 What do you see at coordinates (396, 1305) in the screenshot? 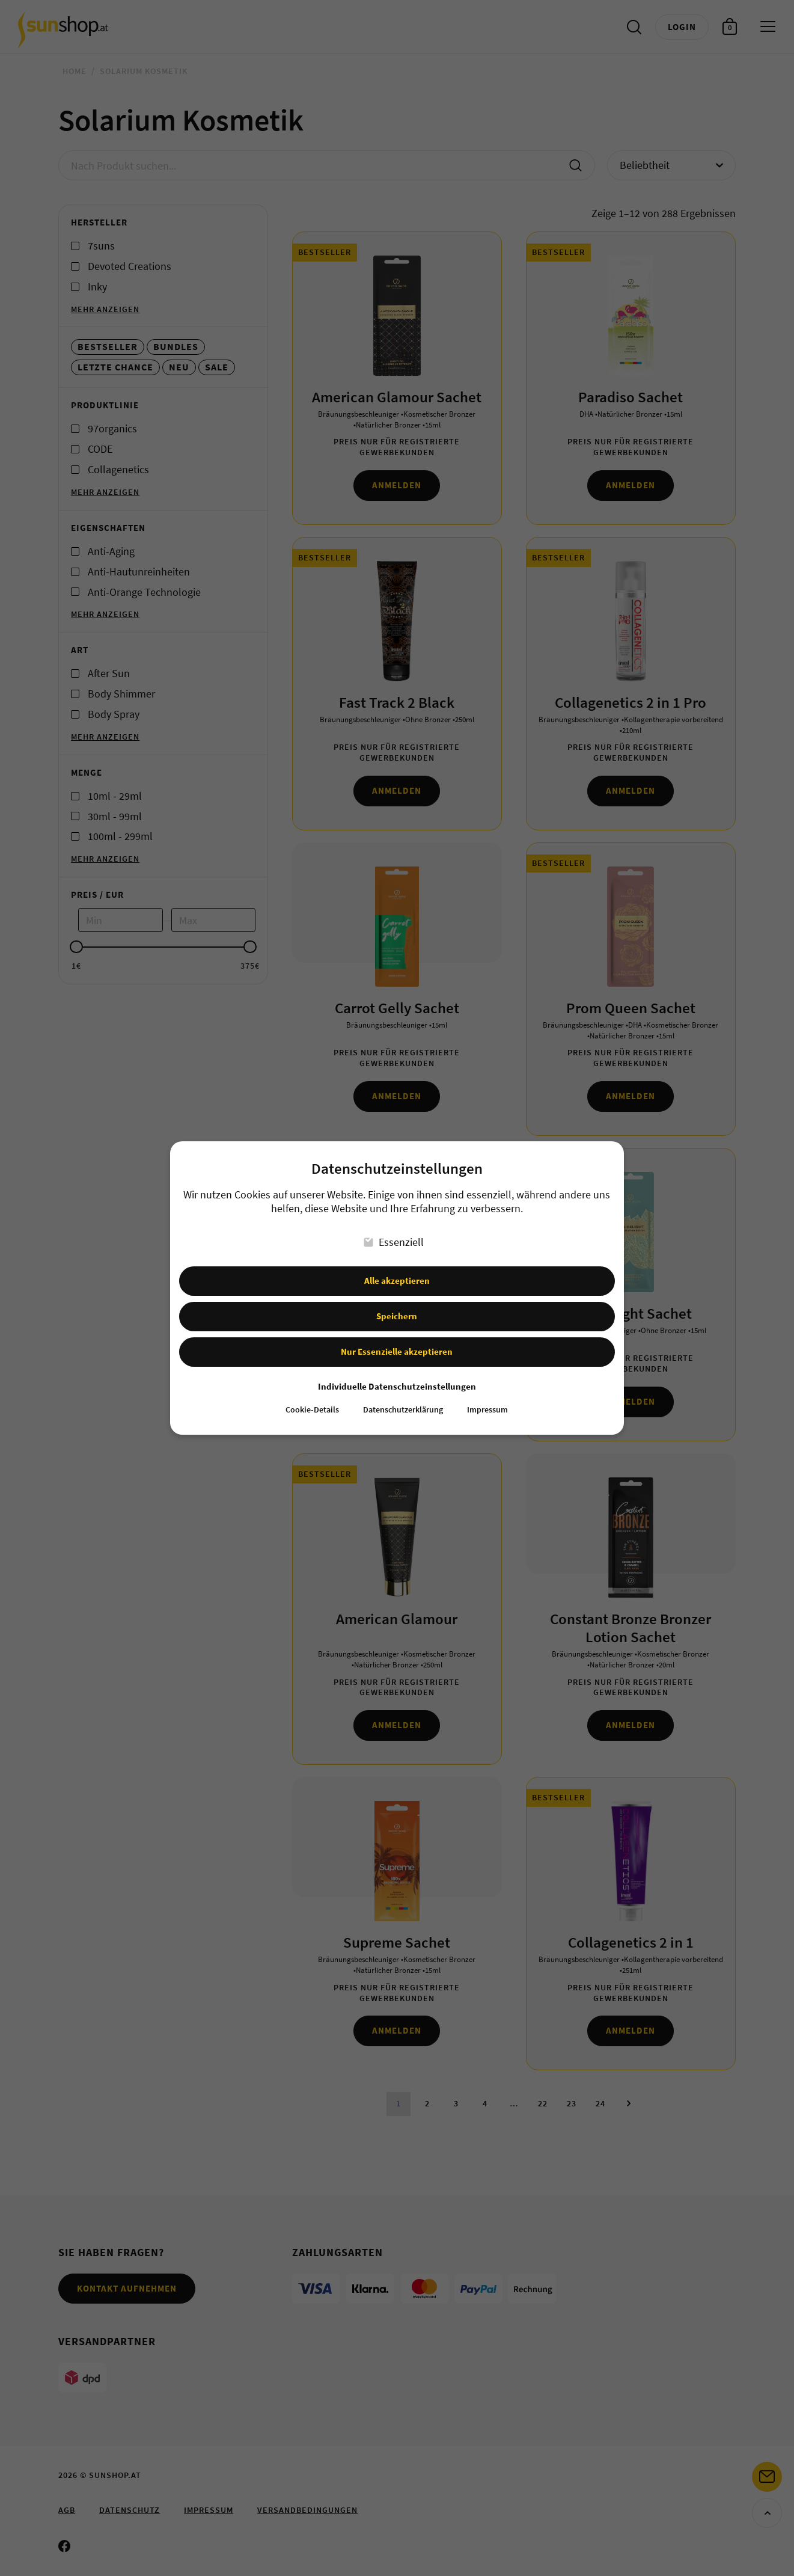
I see `Speichern [button]` at bounding box center [396, 1305].